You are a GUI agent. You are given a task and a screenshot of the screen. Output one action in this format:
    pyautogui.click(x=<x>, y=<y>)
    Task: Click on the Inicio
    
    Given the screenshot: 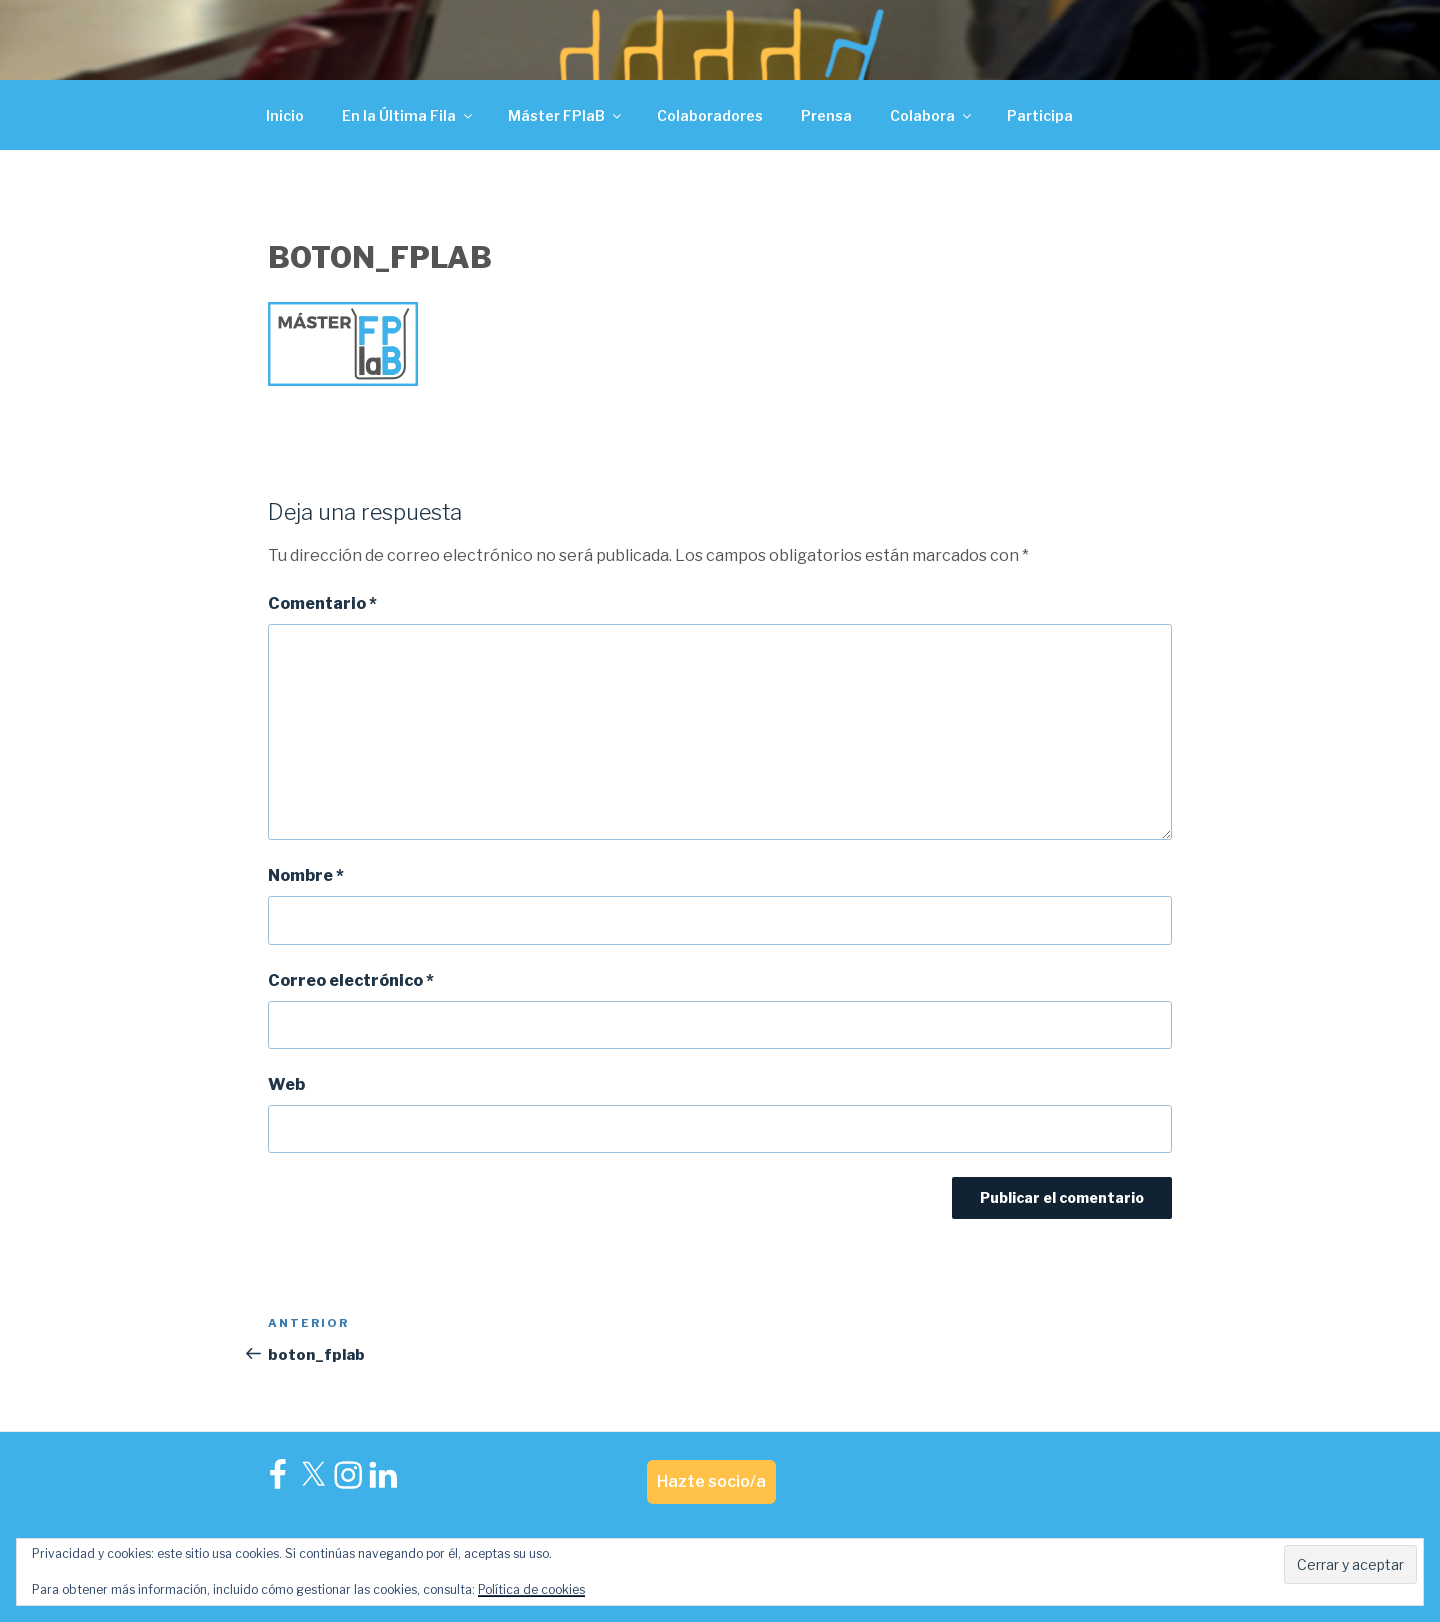 What is the action you would take?
    pyautogui.click(x=285, y=115)
    